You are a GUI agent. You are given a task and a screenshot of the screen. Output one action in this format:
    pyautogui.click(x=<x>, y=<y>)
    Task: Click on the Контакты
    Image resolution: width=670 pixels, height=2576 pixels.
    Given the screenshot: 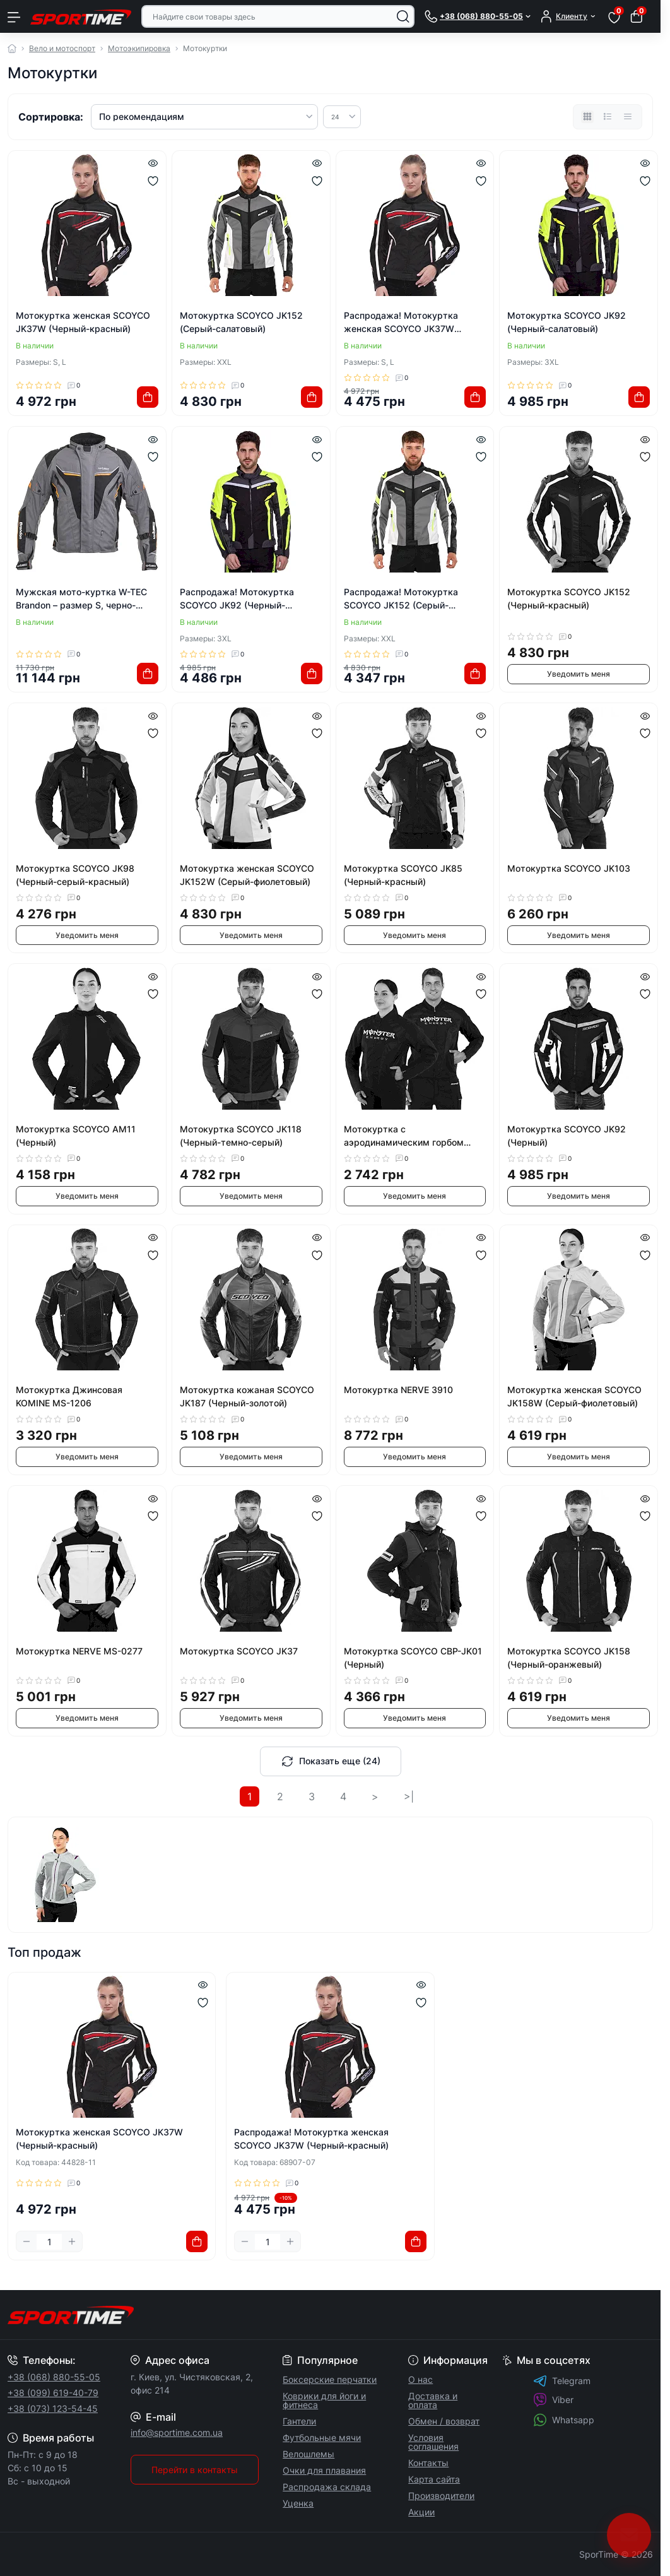 What is the action you would take?
    pyautogui.click(x=428, y=2462)
    